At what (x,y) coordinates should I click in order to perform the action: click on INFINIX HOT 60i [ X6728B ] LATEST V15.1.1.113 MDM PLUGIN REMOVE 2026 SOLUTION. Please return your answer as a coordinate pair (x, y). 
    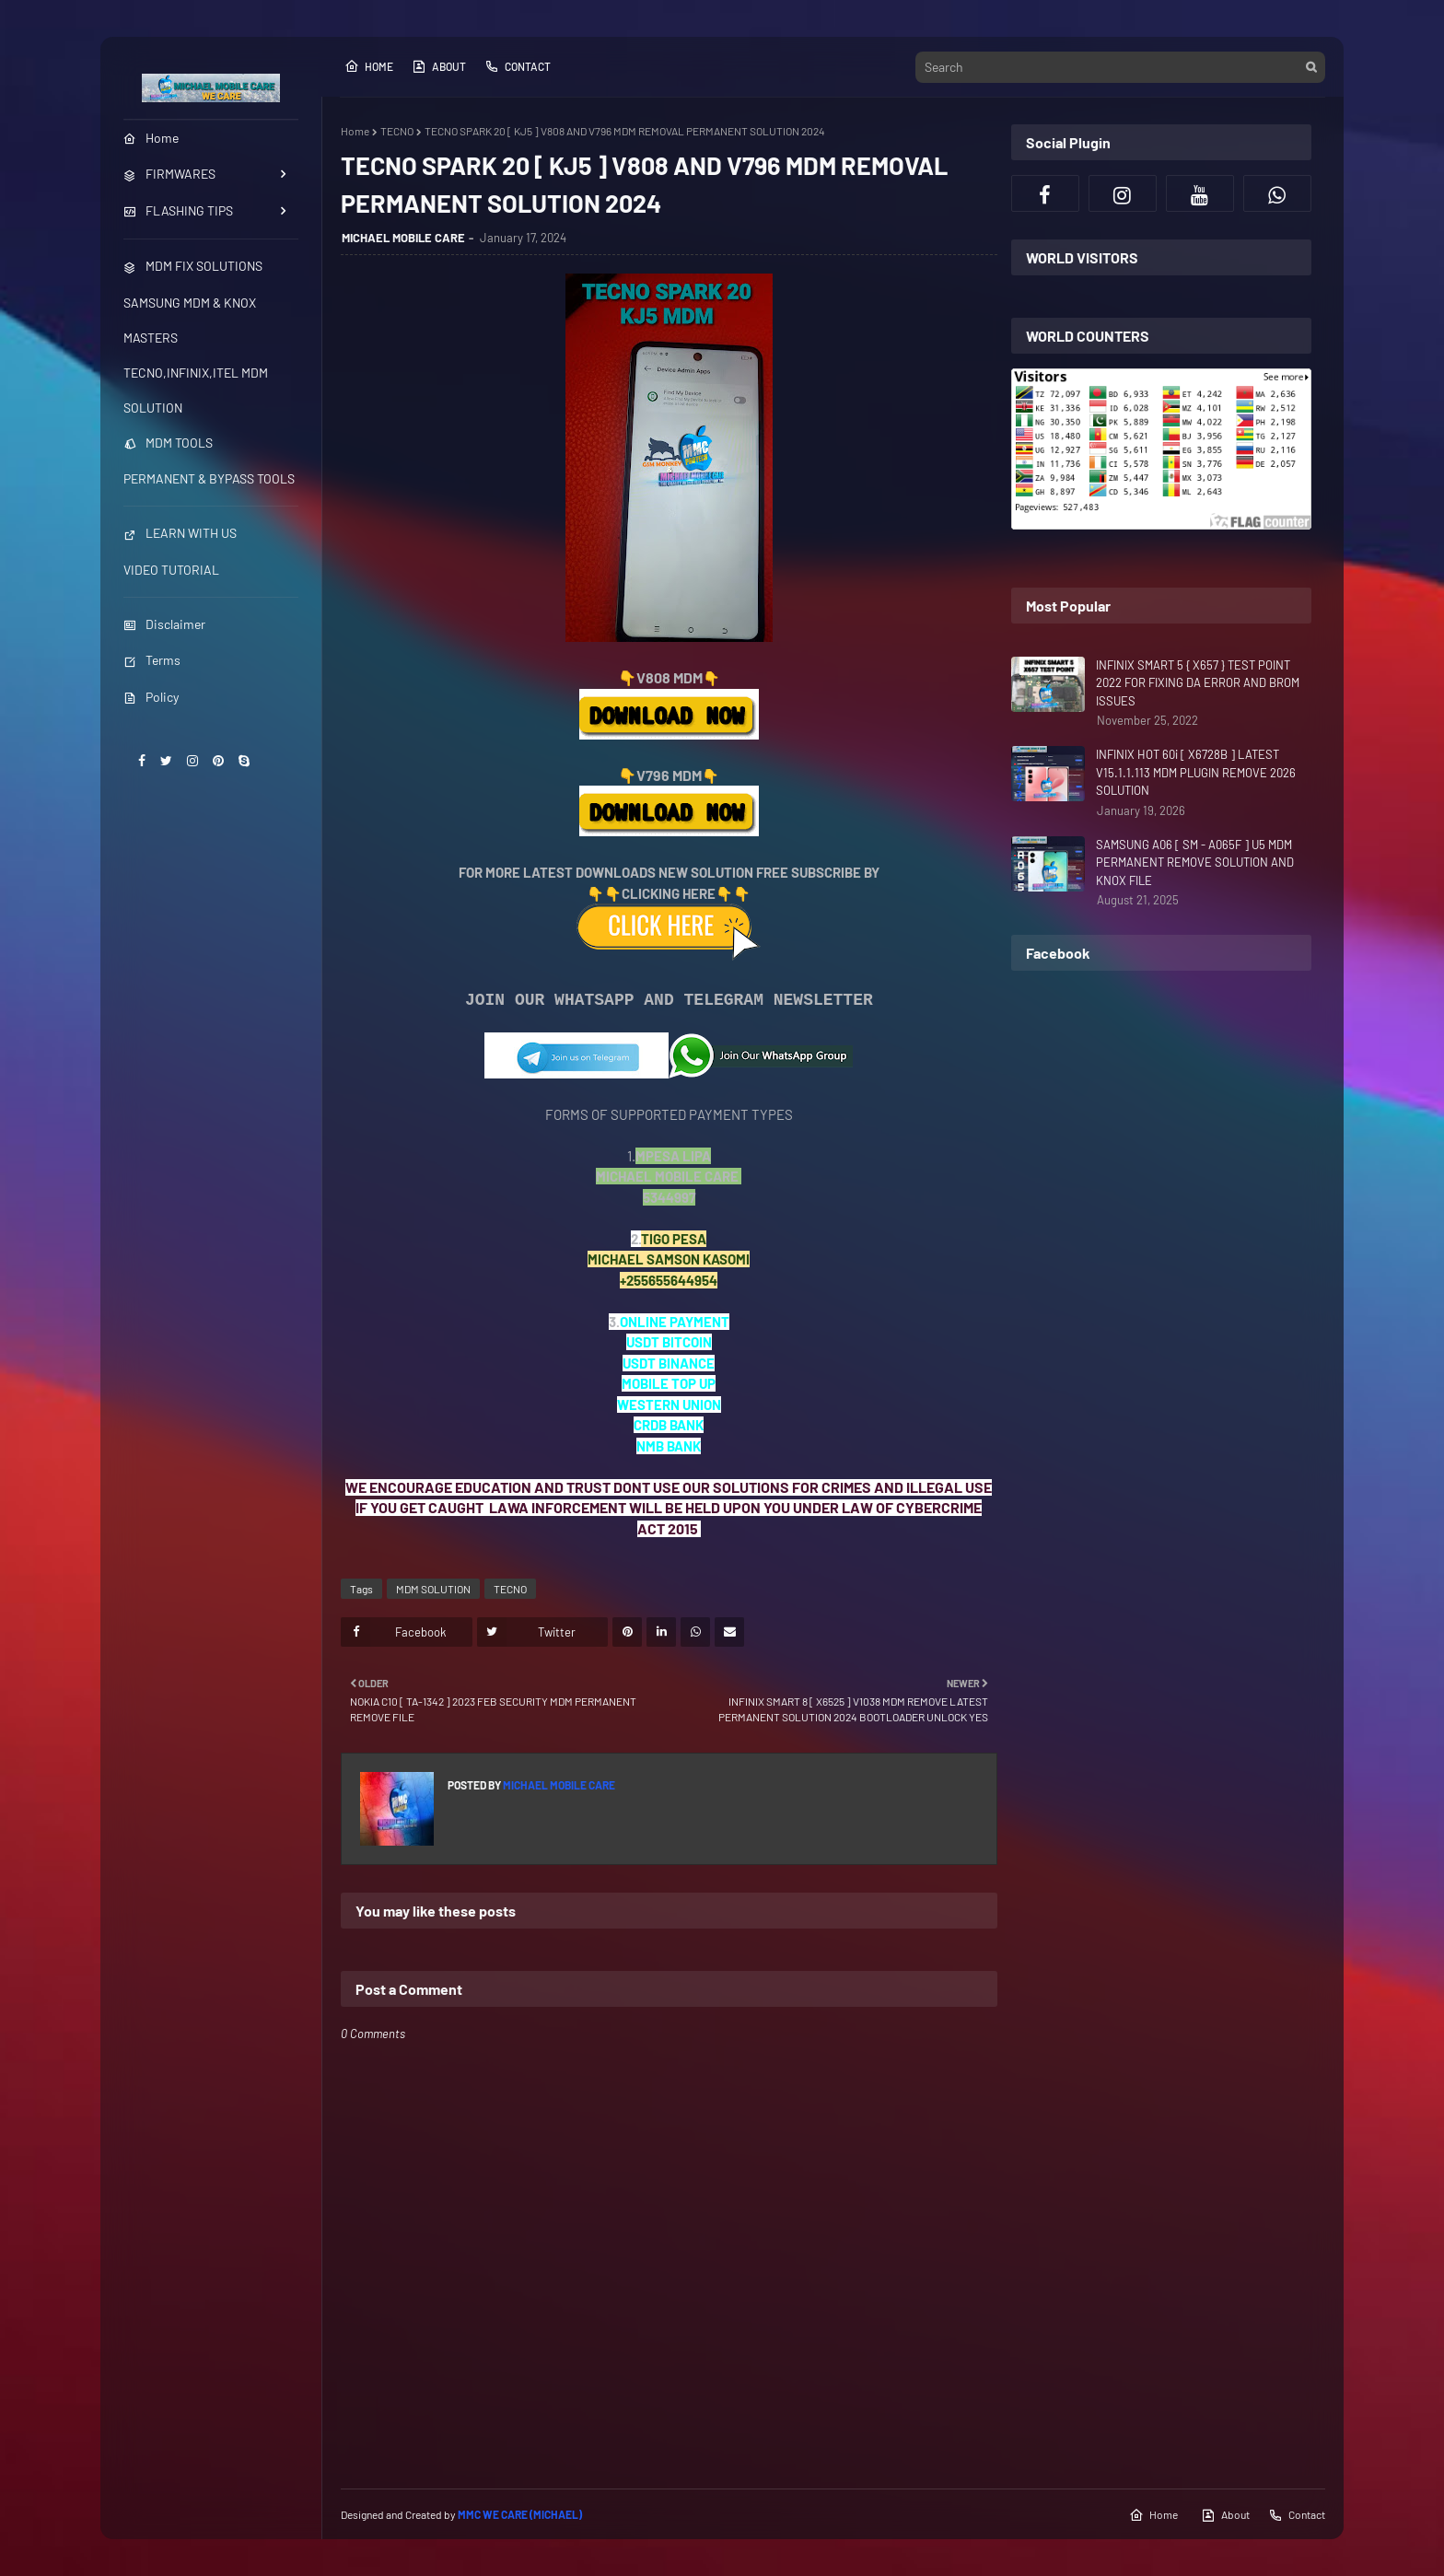
    Looking at the image, I should click on (1196, 772).